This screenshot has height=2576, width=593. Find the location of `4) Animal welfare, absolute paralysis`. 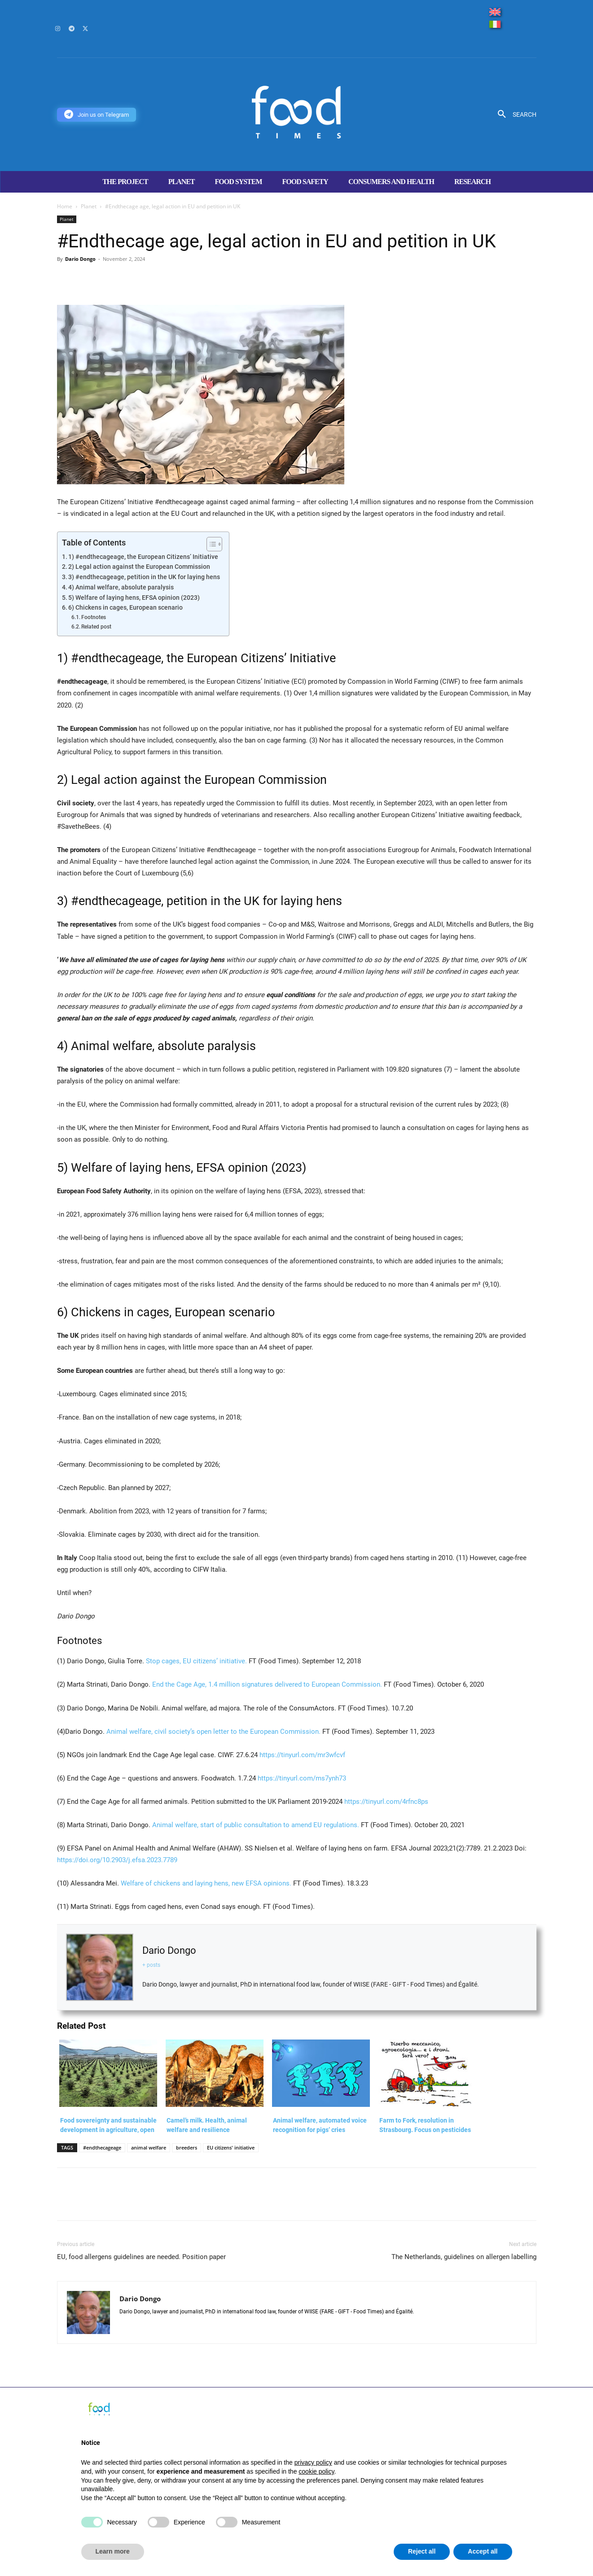

4) Animal welfare, absolute paralysis is located at coordinates (121, 587).